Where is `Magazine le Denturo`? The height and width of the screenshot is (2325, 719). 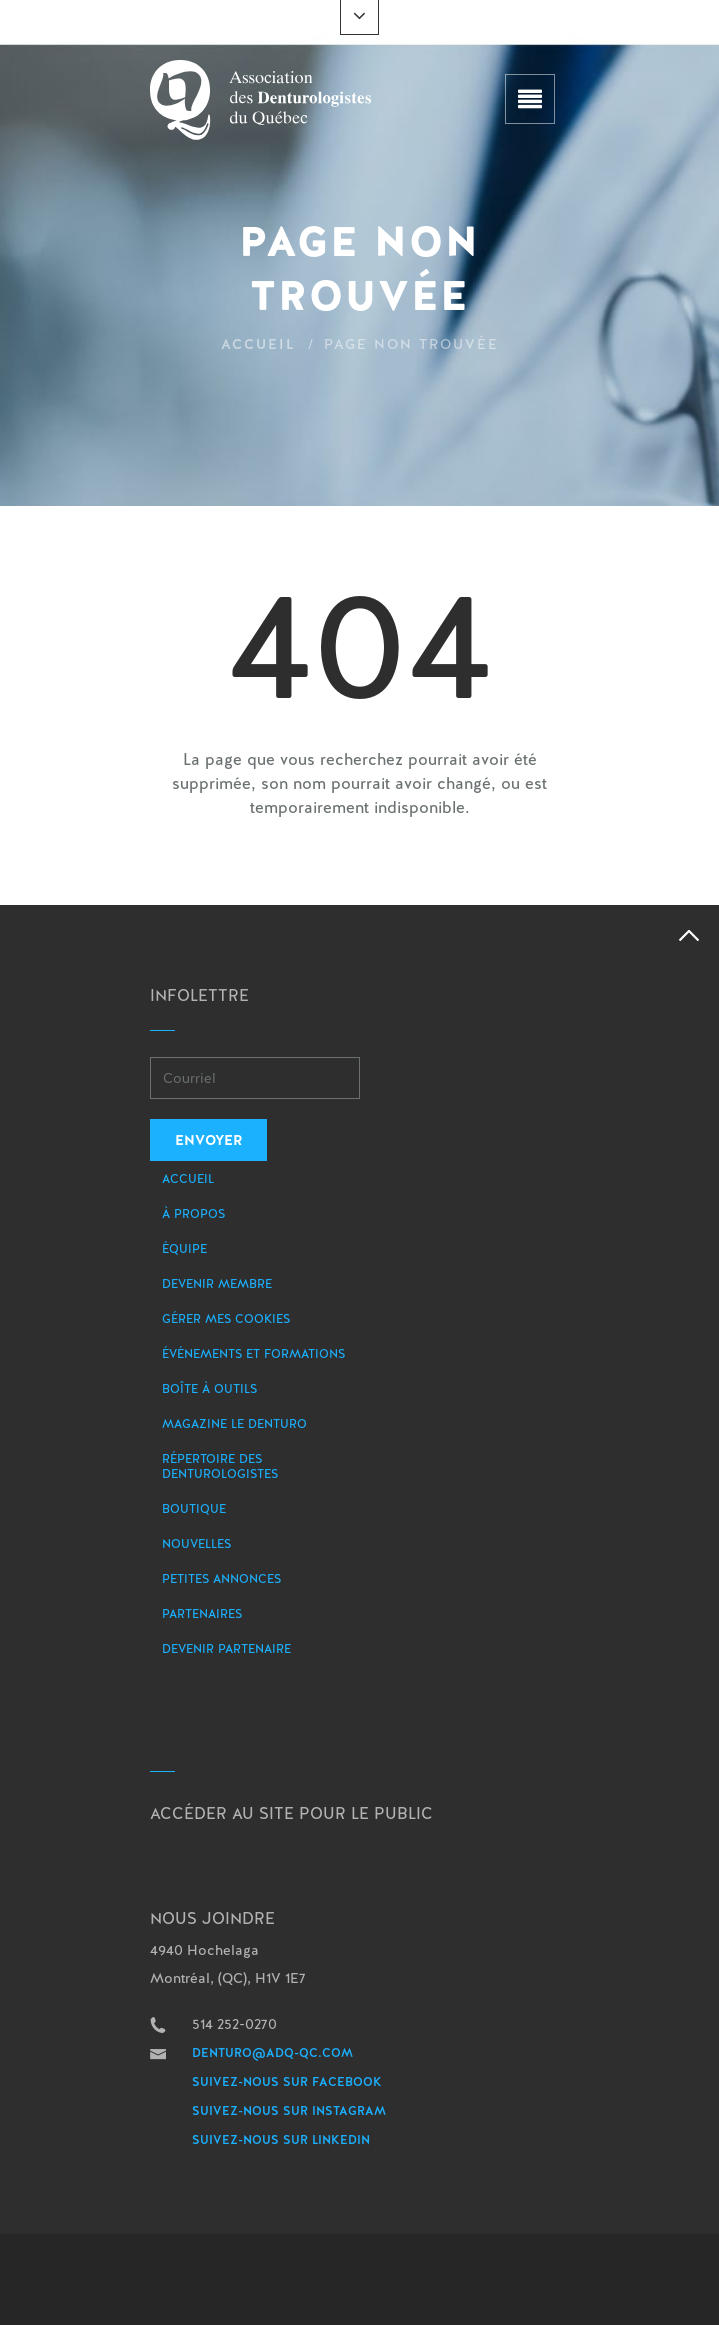 Magazine le Denturo is located at coordinates (234, 1424).